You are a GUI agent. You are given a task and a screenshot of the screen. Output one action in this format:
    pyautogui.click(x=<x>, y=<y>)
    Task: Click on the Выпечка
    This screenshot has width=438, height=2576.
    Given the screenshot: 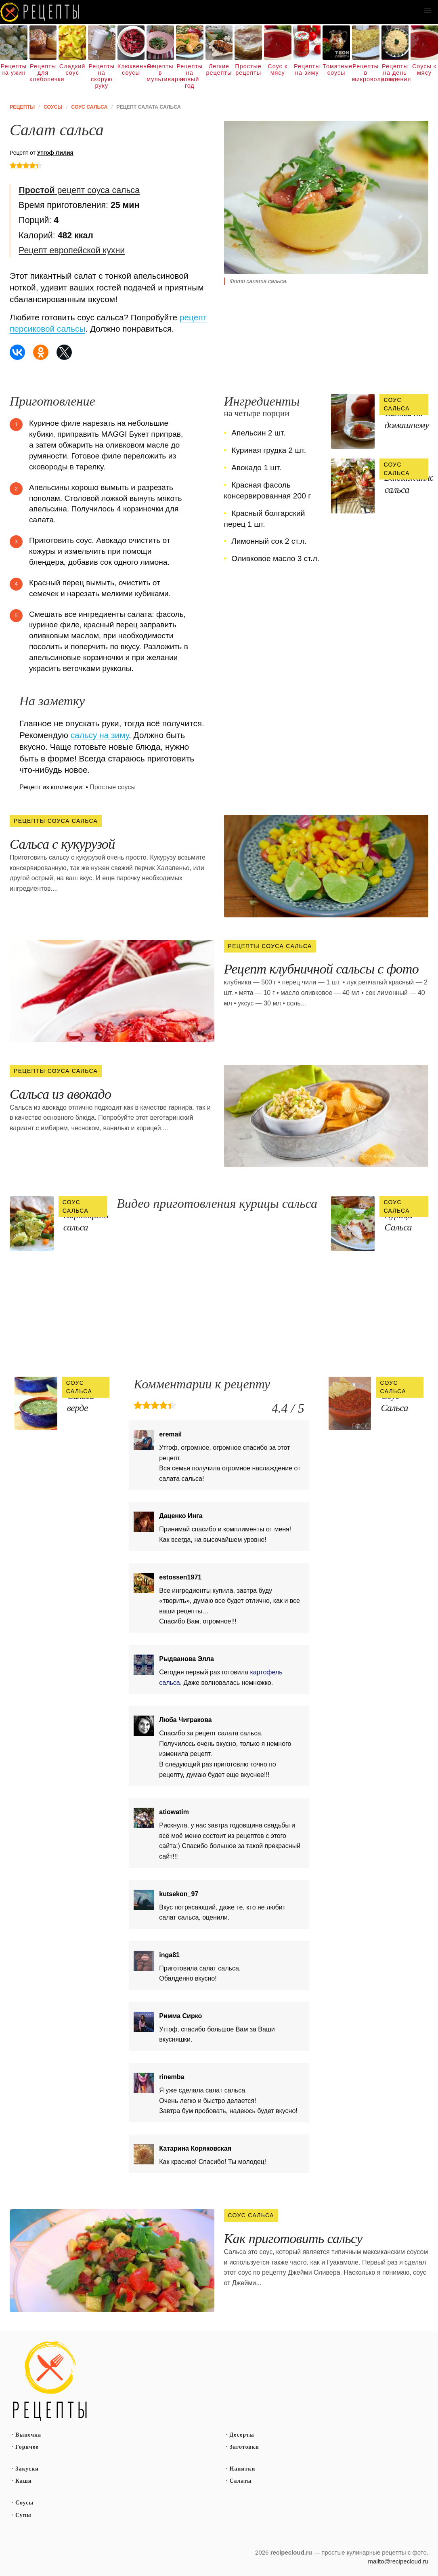 What is the action you would take?
    pyautogui.click(x=28, y=2435)
    